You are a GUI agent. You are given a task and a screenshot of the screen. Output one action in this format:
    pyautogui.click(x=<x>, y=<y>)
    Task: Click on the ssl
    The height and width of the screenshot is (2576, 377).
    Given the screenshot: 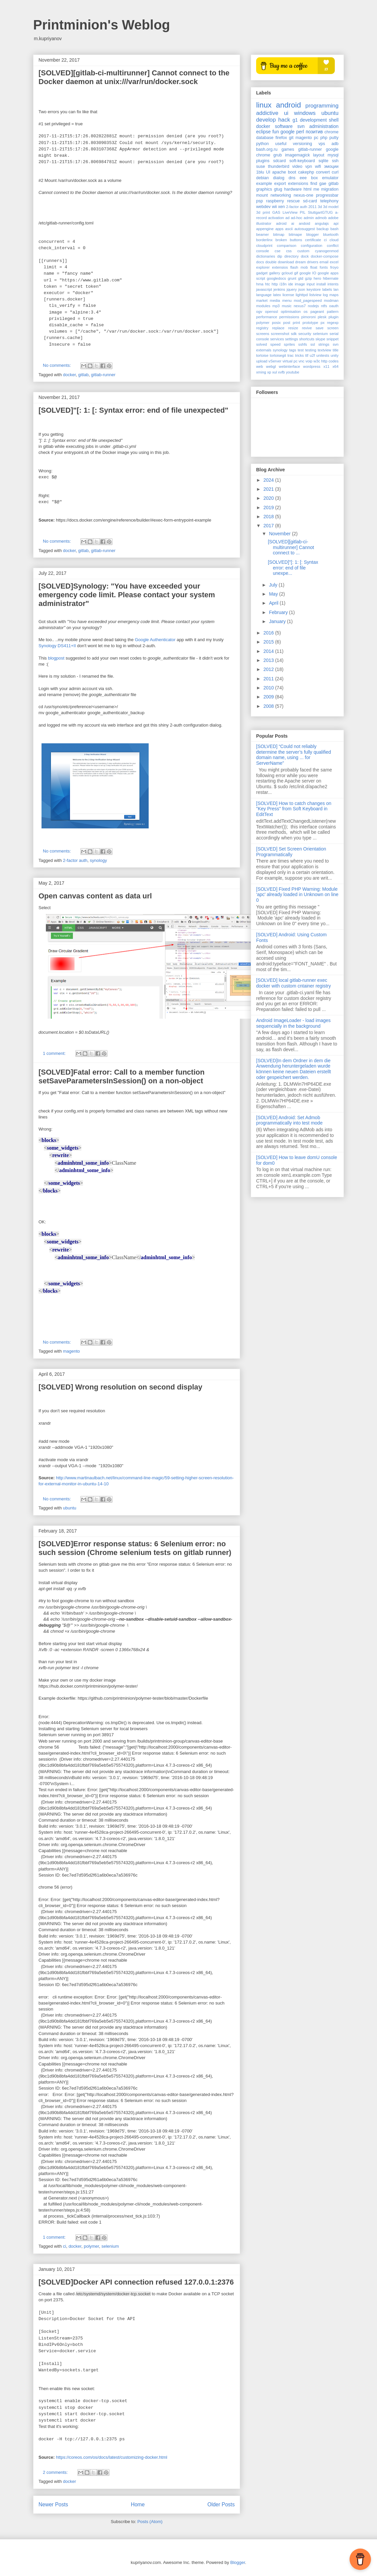 What is the action you would take?
    pyautogui.click(x=312, y=344)
    